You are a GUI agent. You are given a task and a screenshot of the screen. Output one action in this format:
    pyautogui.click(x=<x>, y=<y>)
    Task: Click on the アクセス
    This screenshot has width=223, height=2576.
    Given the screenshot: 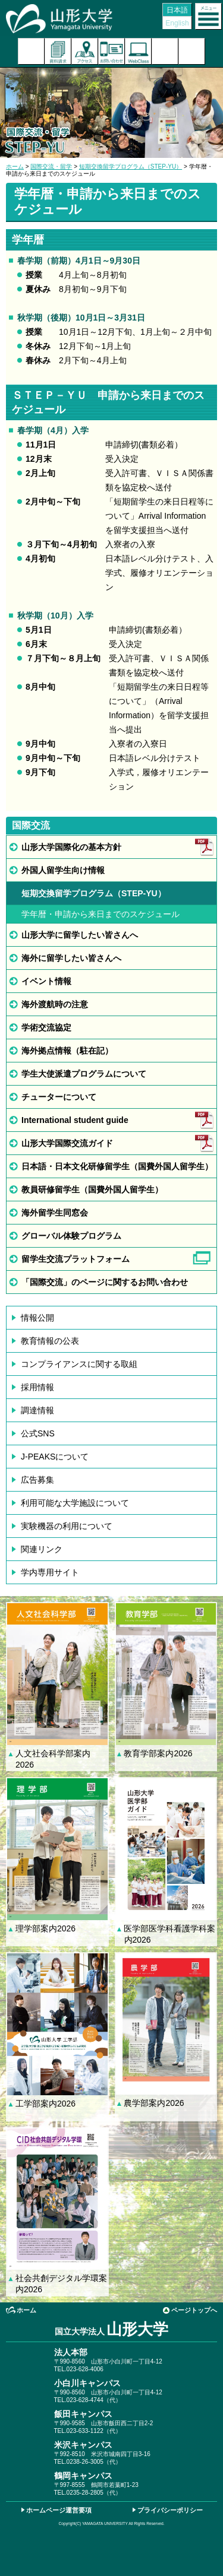 What is the action you would take?
    pyautogui.click(x=84, y=51)
    